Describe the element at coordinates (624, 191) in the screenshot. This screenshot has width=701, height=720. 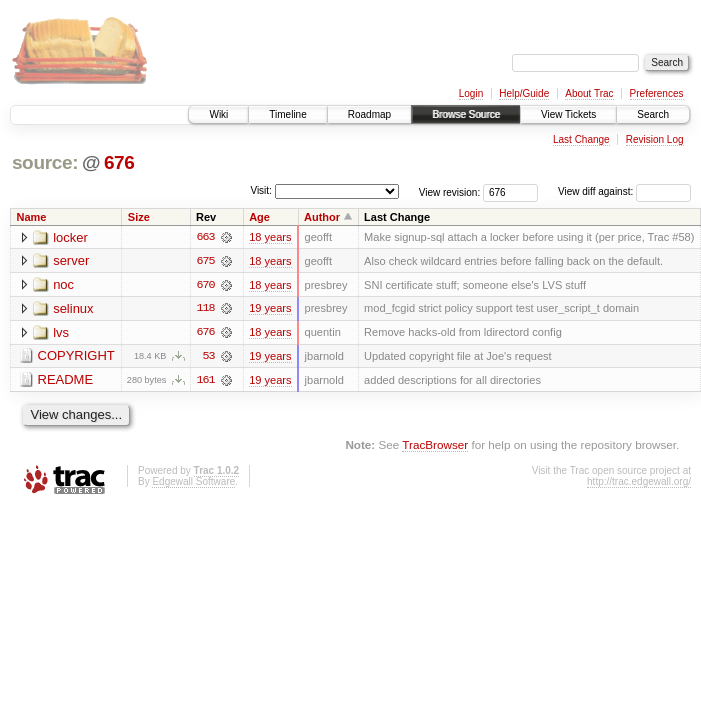
I see `View diff against:` at that location.